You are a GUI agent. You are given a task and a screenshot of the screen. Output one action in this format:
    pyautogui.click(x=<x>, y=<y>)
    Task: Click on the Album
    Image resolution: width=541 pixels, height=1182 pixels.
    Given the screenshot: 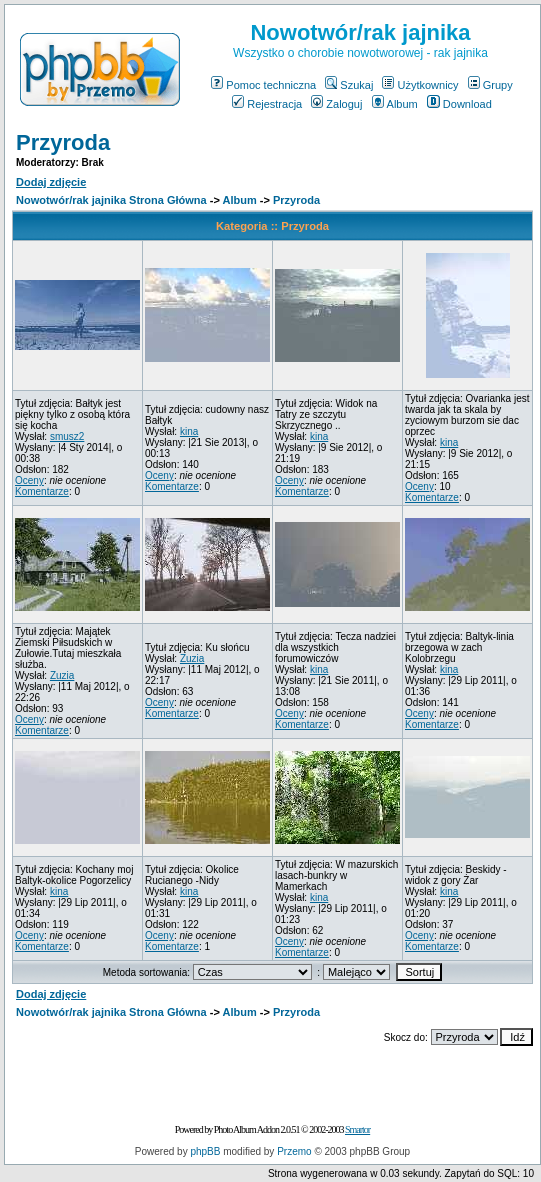 What is the action you would take?
    pyautogui.click(x=395, y=104)
    